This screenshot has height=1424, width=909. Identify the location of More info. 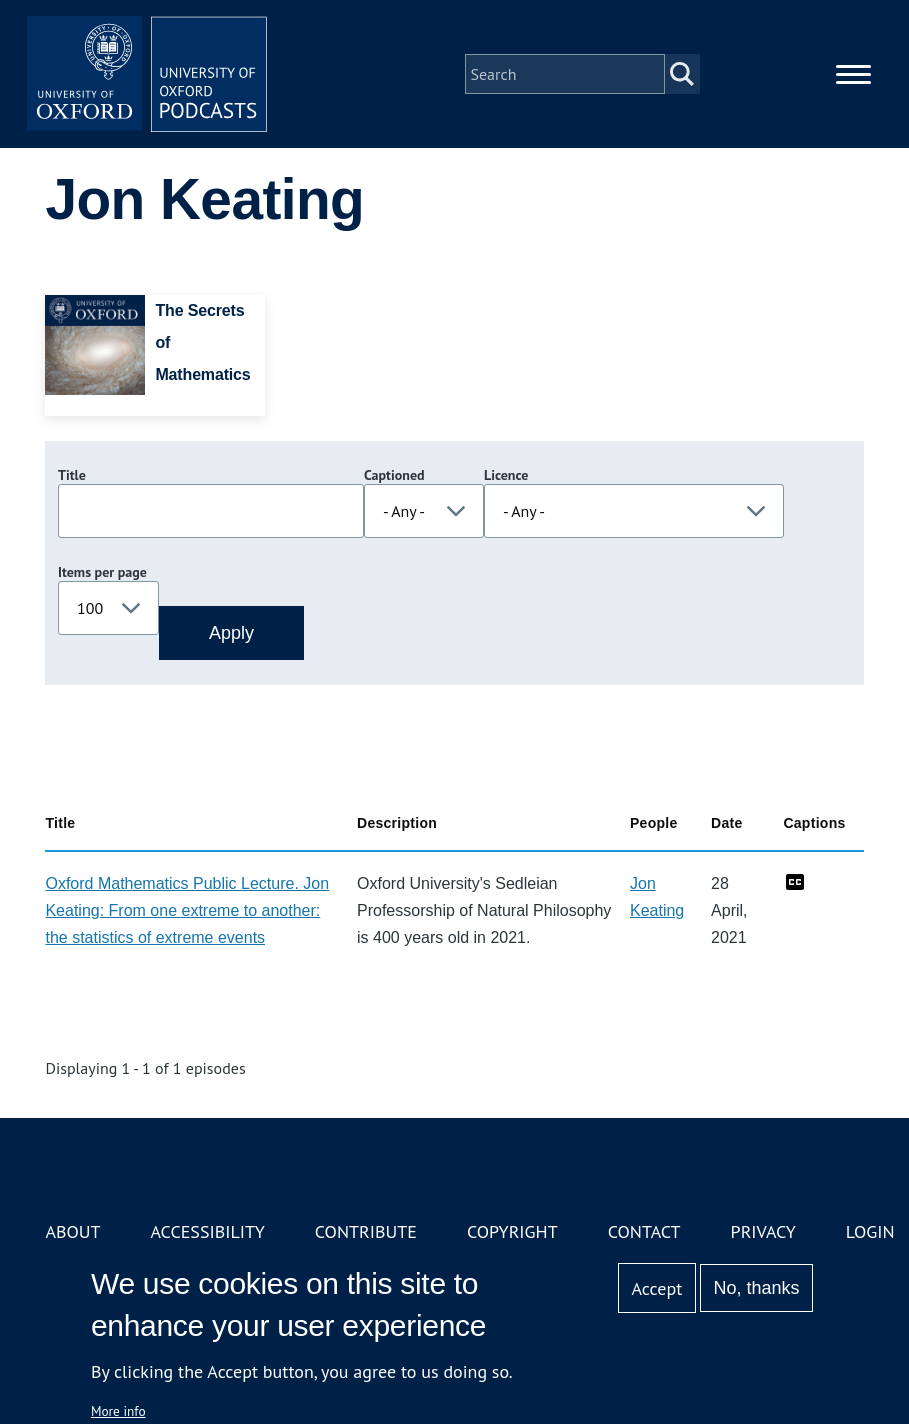
(118, 1411).